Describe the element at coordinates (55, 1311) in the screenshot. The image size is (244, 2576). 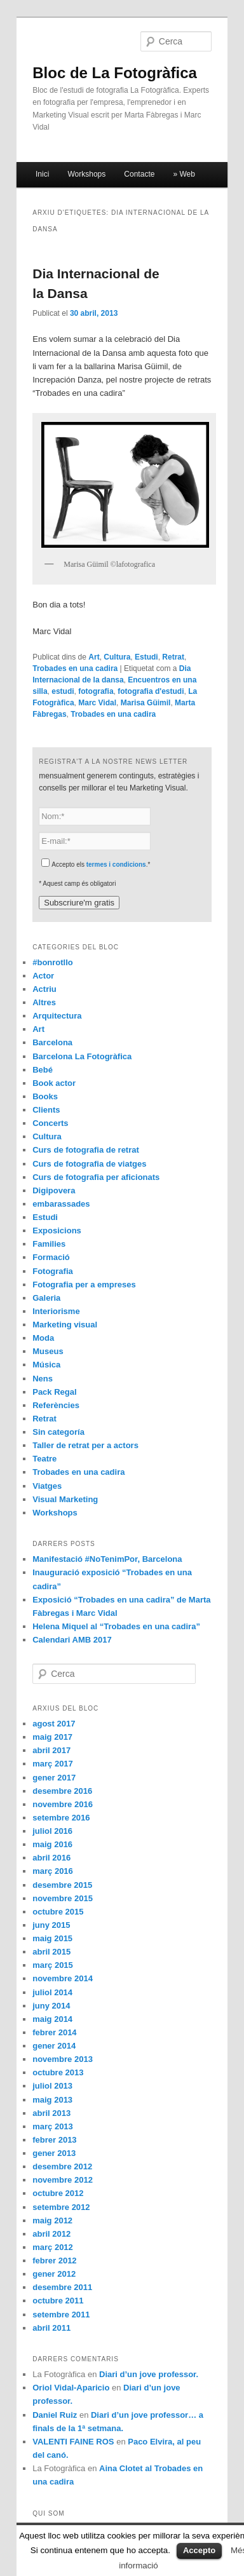
I see `Interiorisme` at that location.